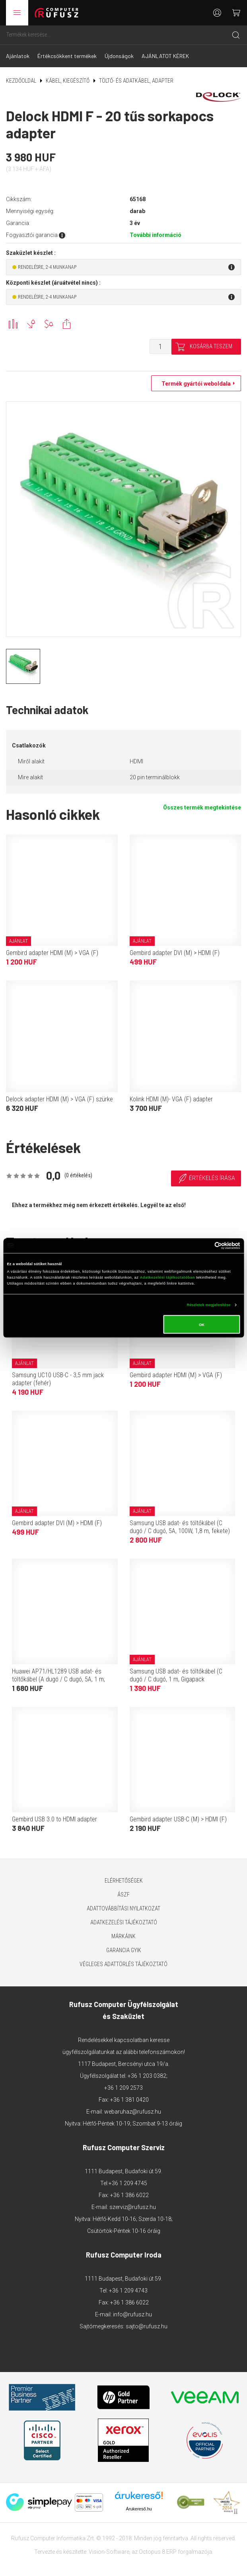 The height and width of the screenshot is (2576, 247). I want to click on Márkáink, so click(123, 1936).